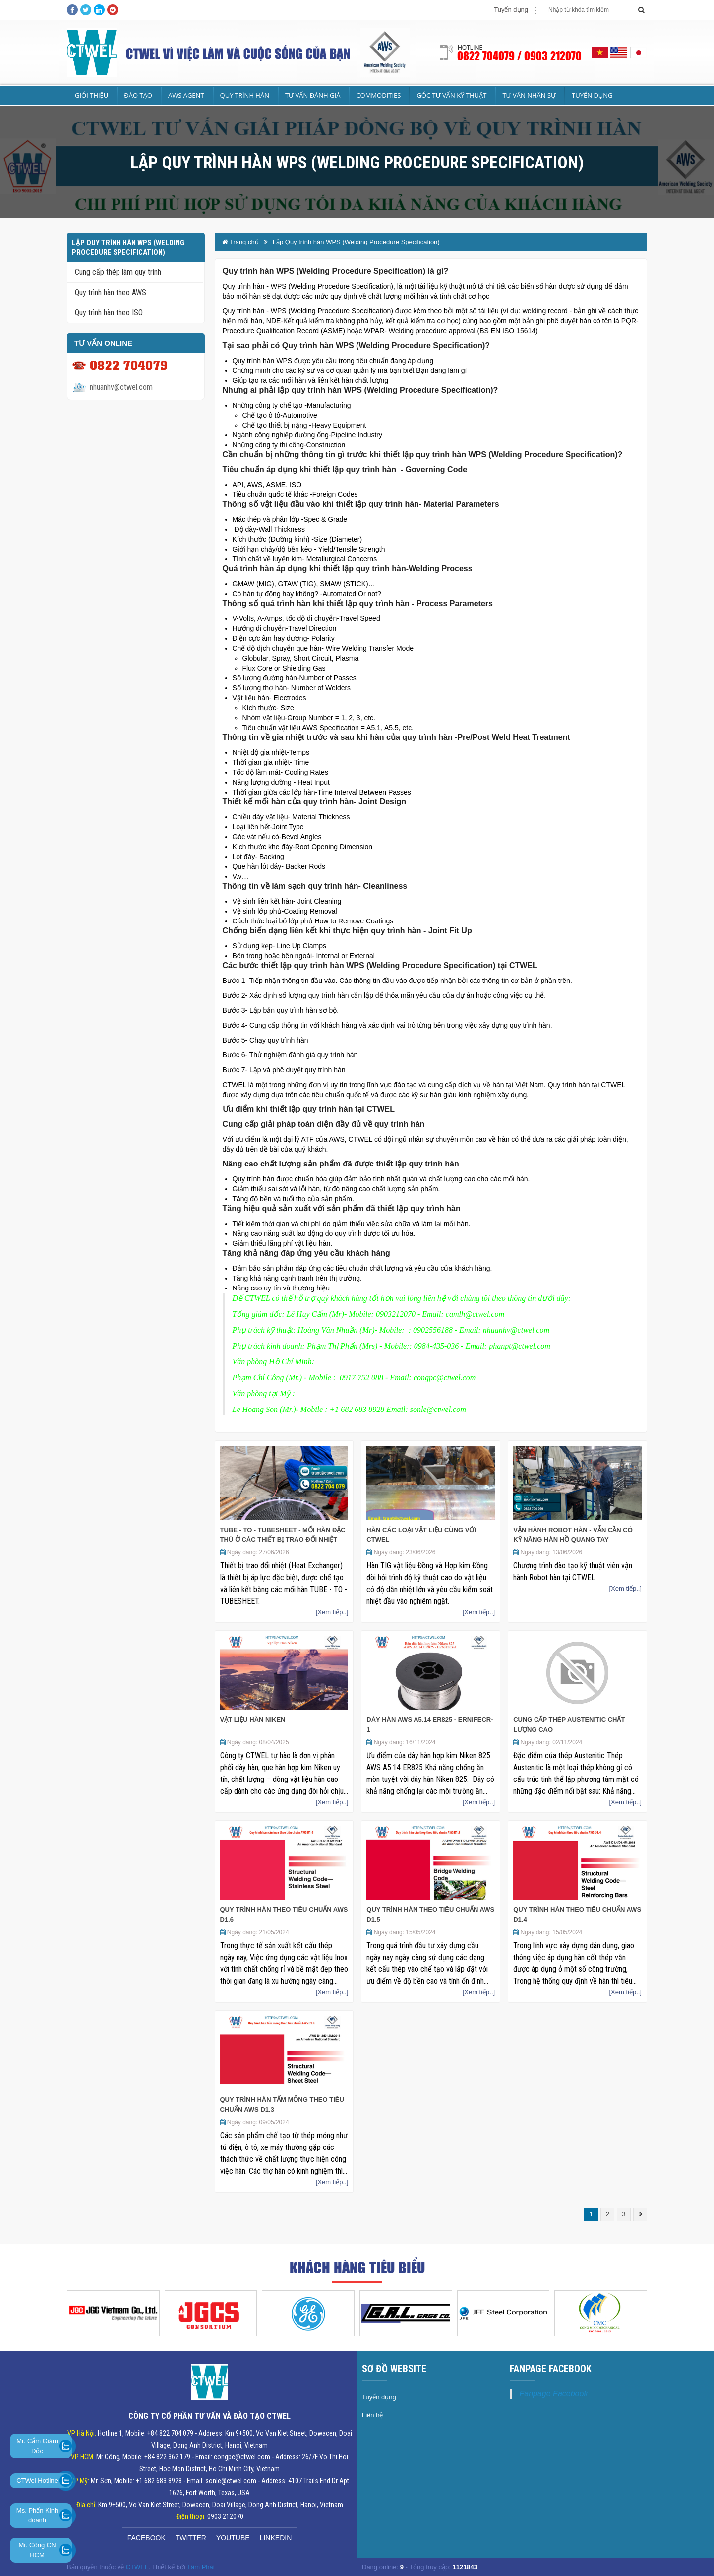 This screenshot has width=714, height=2576. What do you see at coordinates (511, 9) in the screenshot?
I see `Tuyển dụng` at bounding box center [511, 9].